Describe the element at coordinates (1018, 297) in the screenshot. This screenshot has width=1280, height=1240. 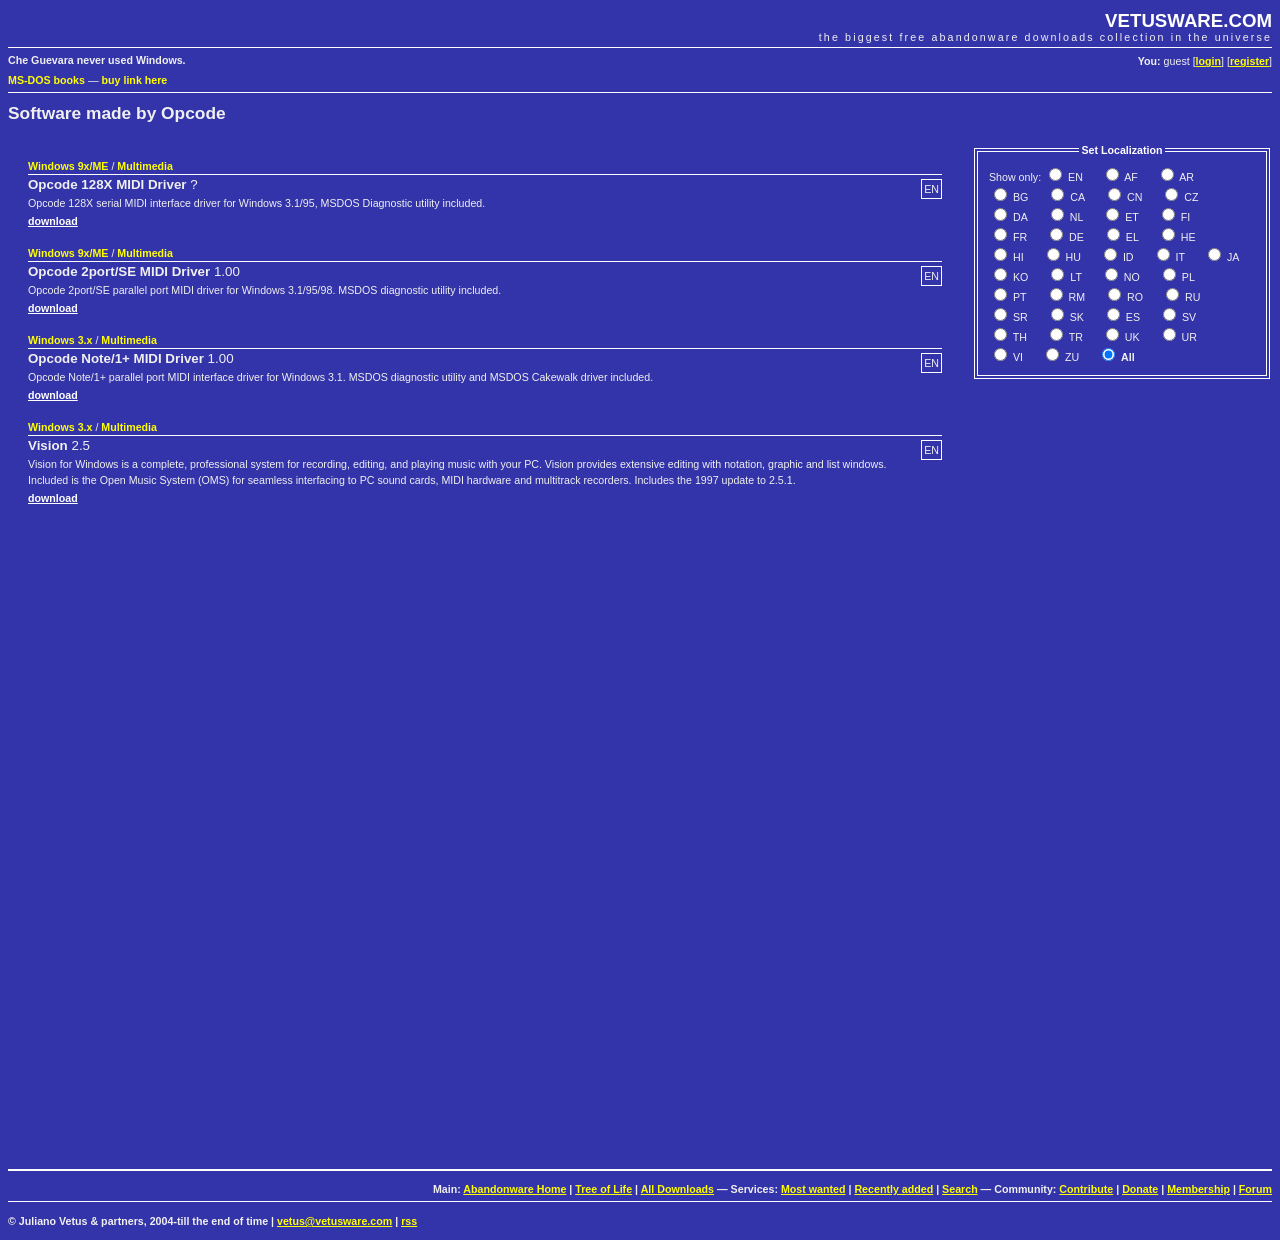
I see `PT` at that location.